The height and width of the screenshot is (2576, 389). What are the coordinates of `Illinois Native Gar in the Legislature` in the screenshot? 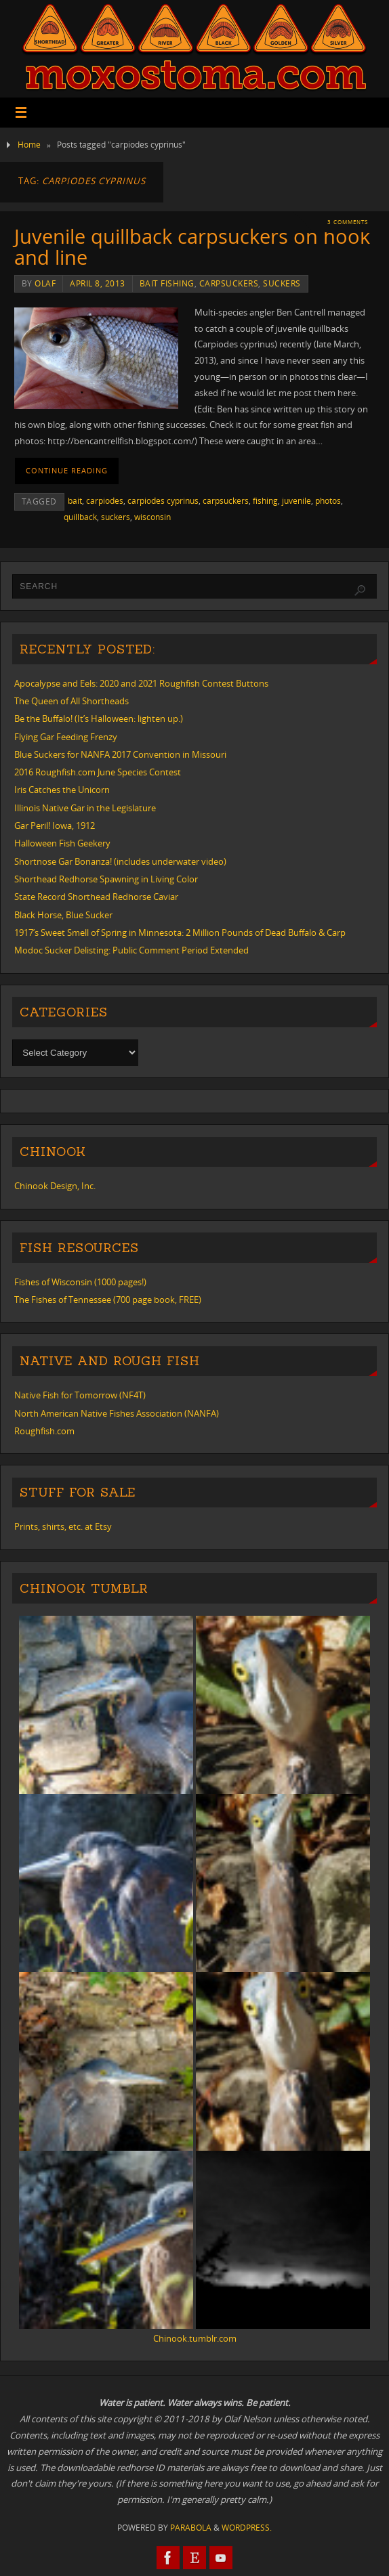 It's located at (85, 808).